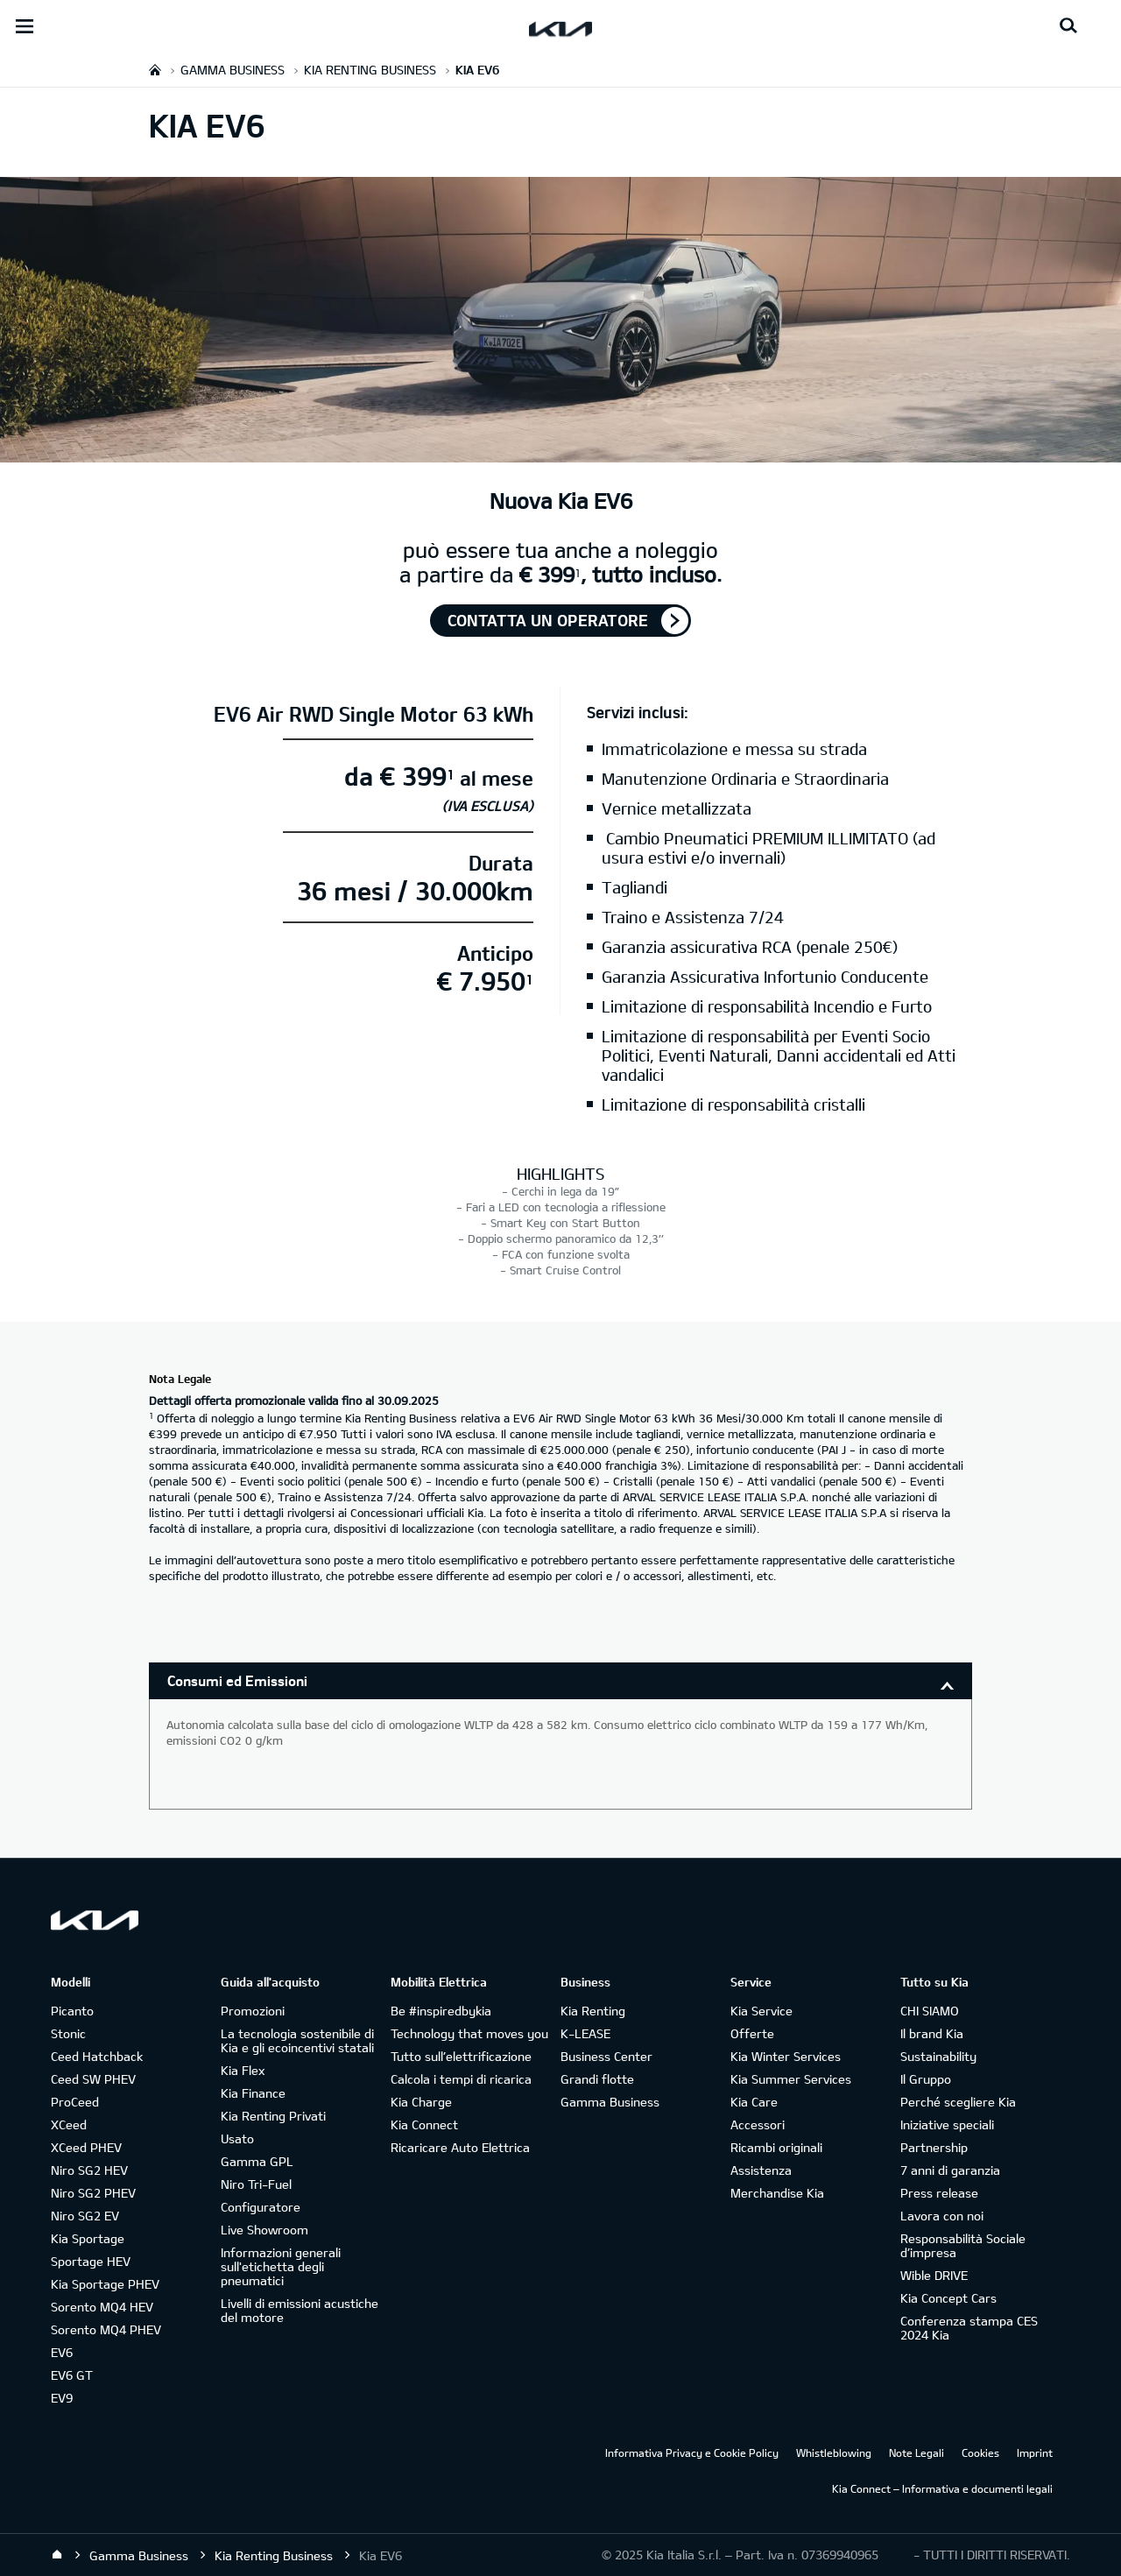 This screenshot has width=1121, height=2576. What do you see at coordinates (281, 2266) in the screenshot?
I see `Informazioni generali sull'etichetta degli pneumatici` at bounding box center [281, 2266].